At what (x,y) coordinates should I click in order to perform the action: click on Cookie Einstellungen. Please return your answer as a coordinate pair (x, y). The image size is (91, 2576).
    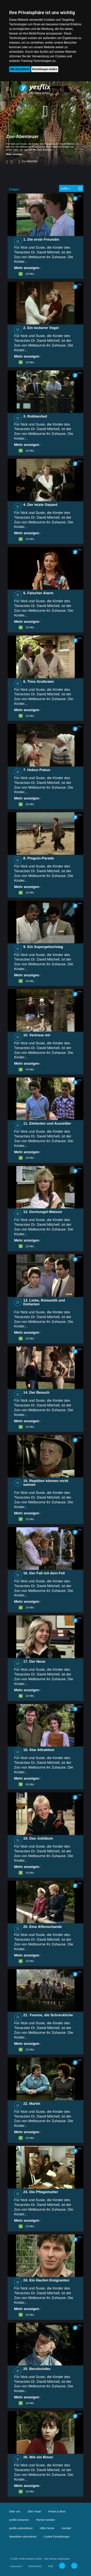
    Looking at the image, I should click on (56, 2536).